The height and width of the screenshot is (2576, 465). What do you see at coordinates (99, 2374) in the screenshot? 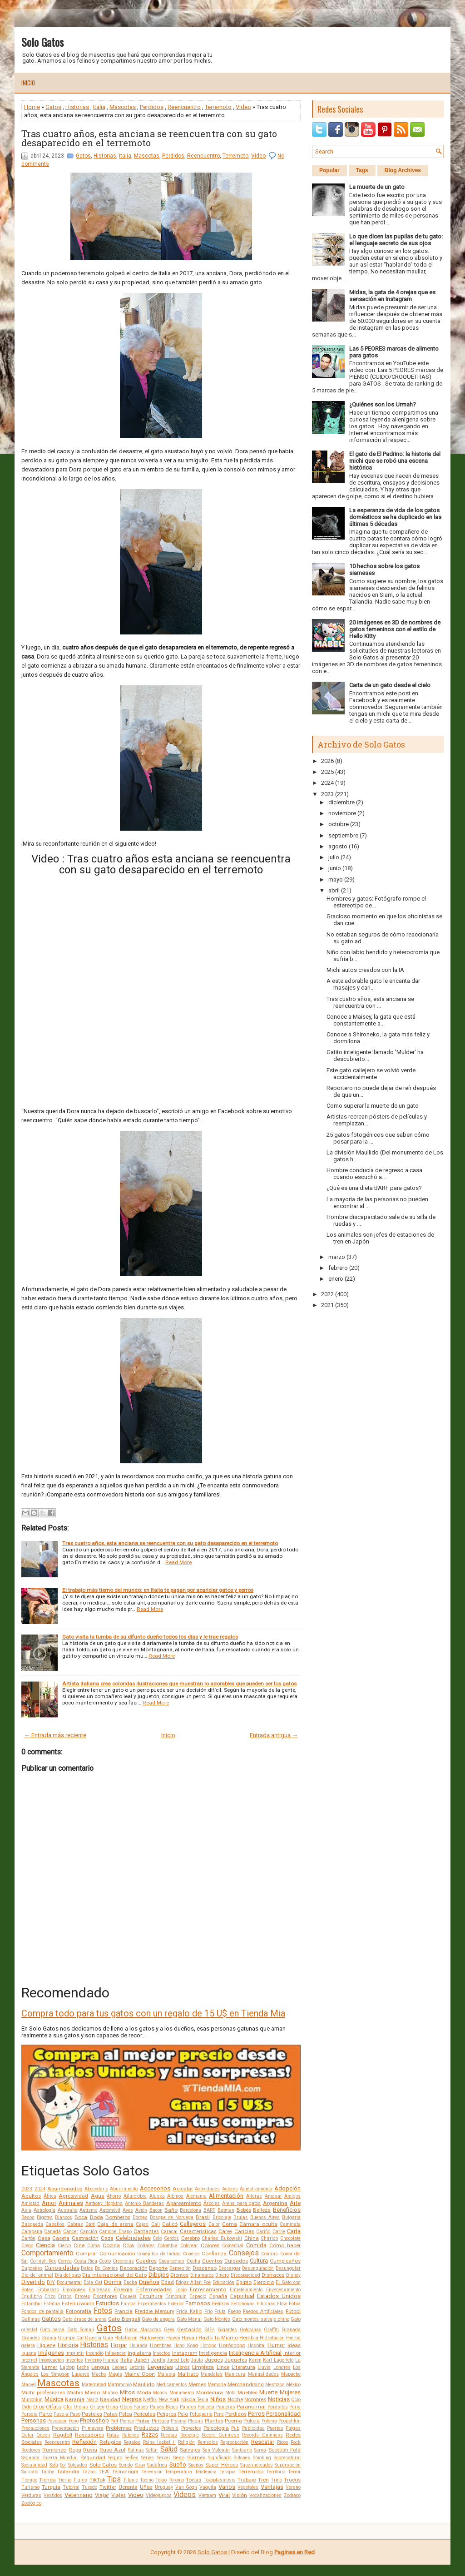
I see `Macho` at bounding box center [99, 2374].